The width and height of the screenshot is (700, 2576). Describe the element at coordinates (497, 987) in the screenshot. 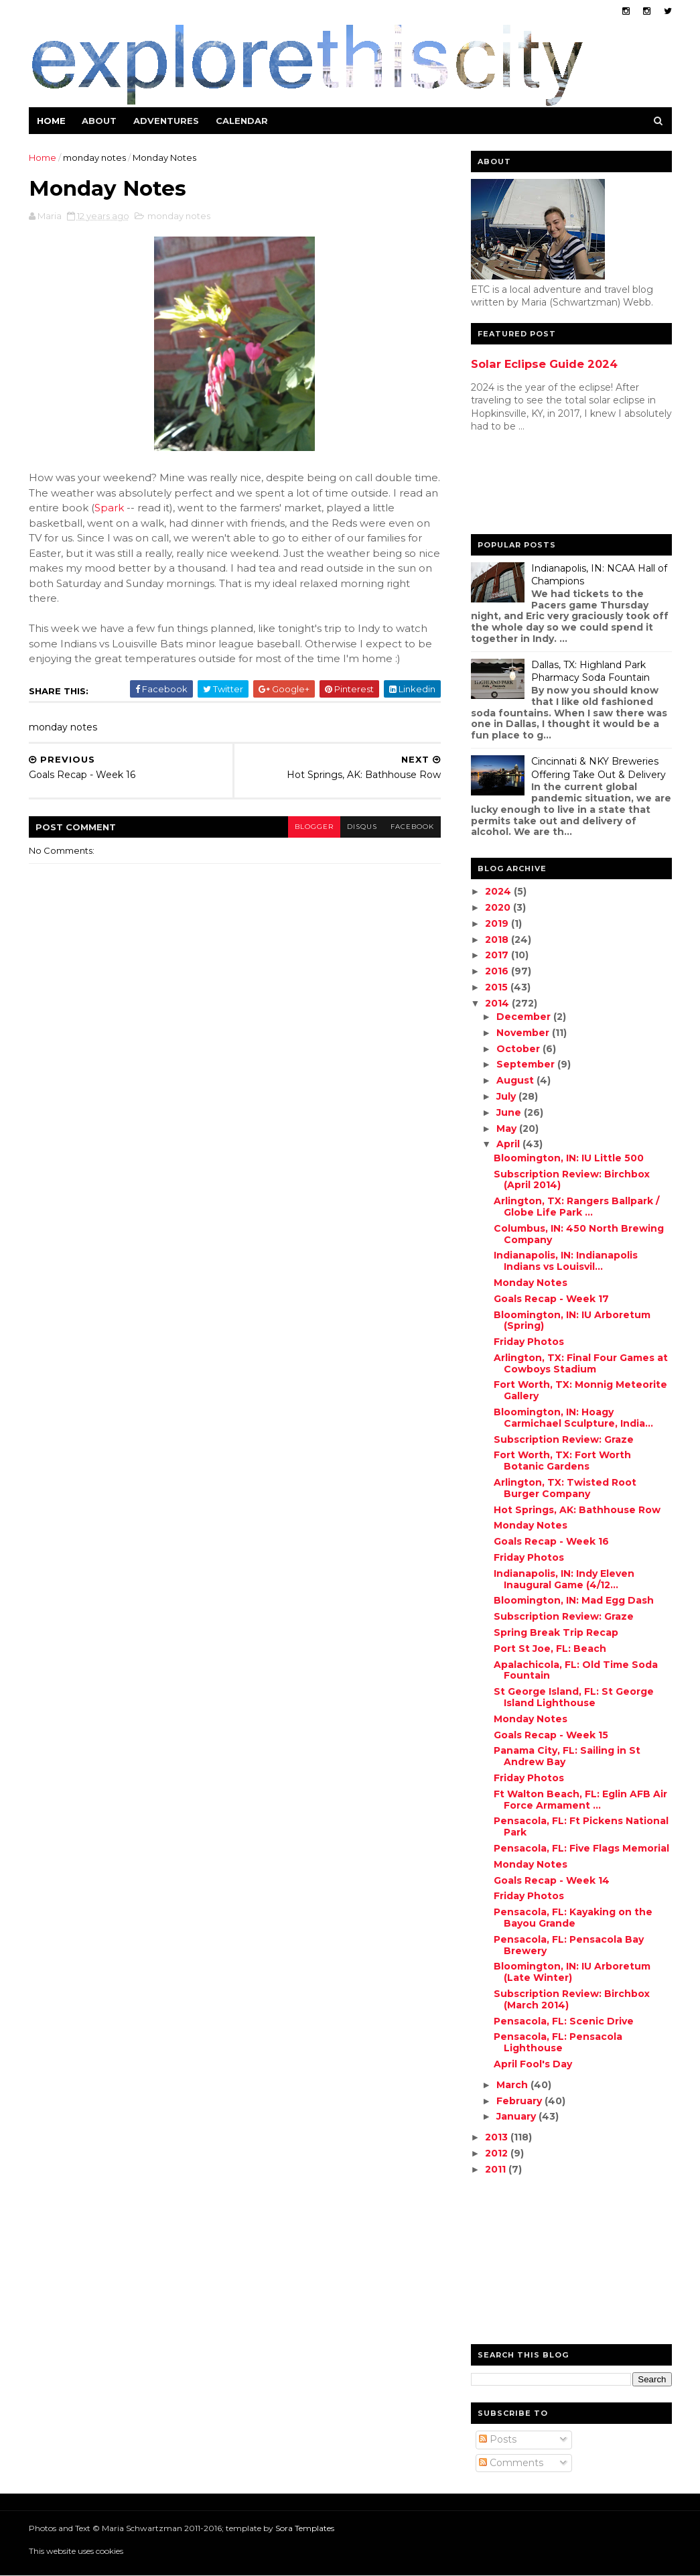

I see `2015` at that location.